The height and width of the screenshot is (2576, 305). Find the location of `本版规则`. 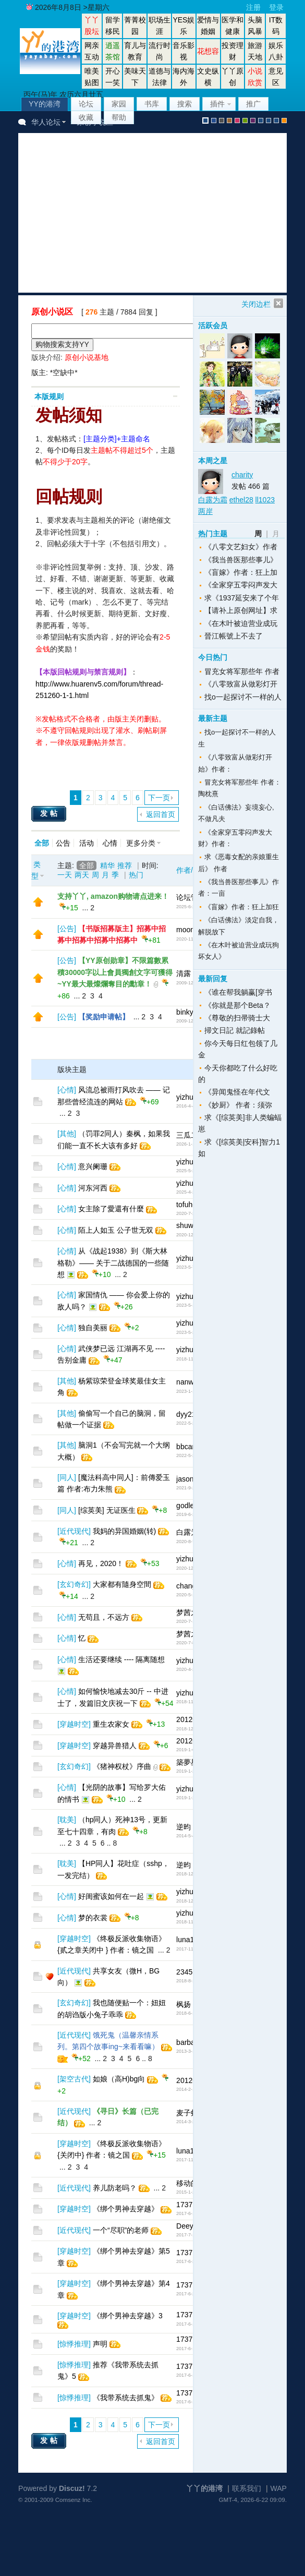

本版规则 is located at coordinates (49, 396).